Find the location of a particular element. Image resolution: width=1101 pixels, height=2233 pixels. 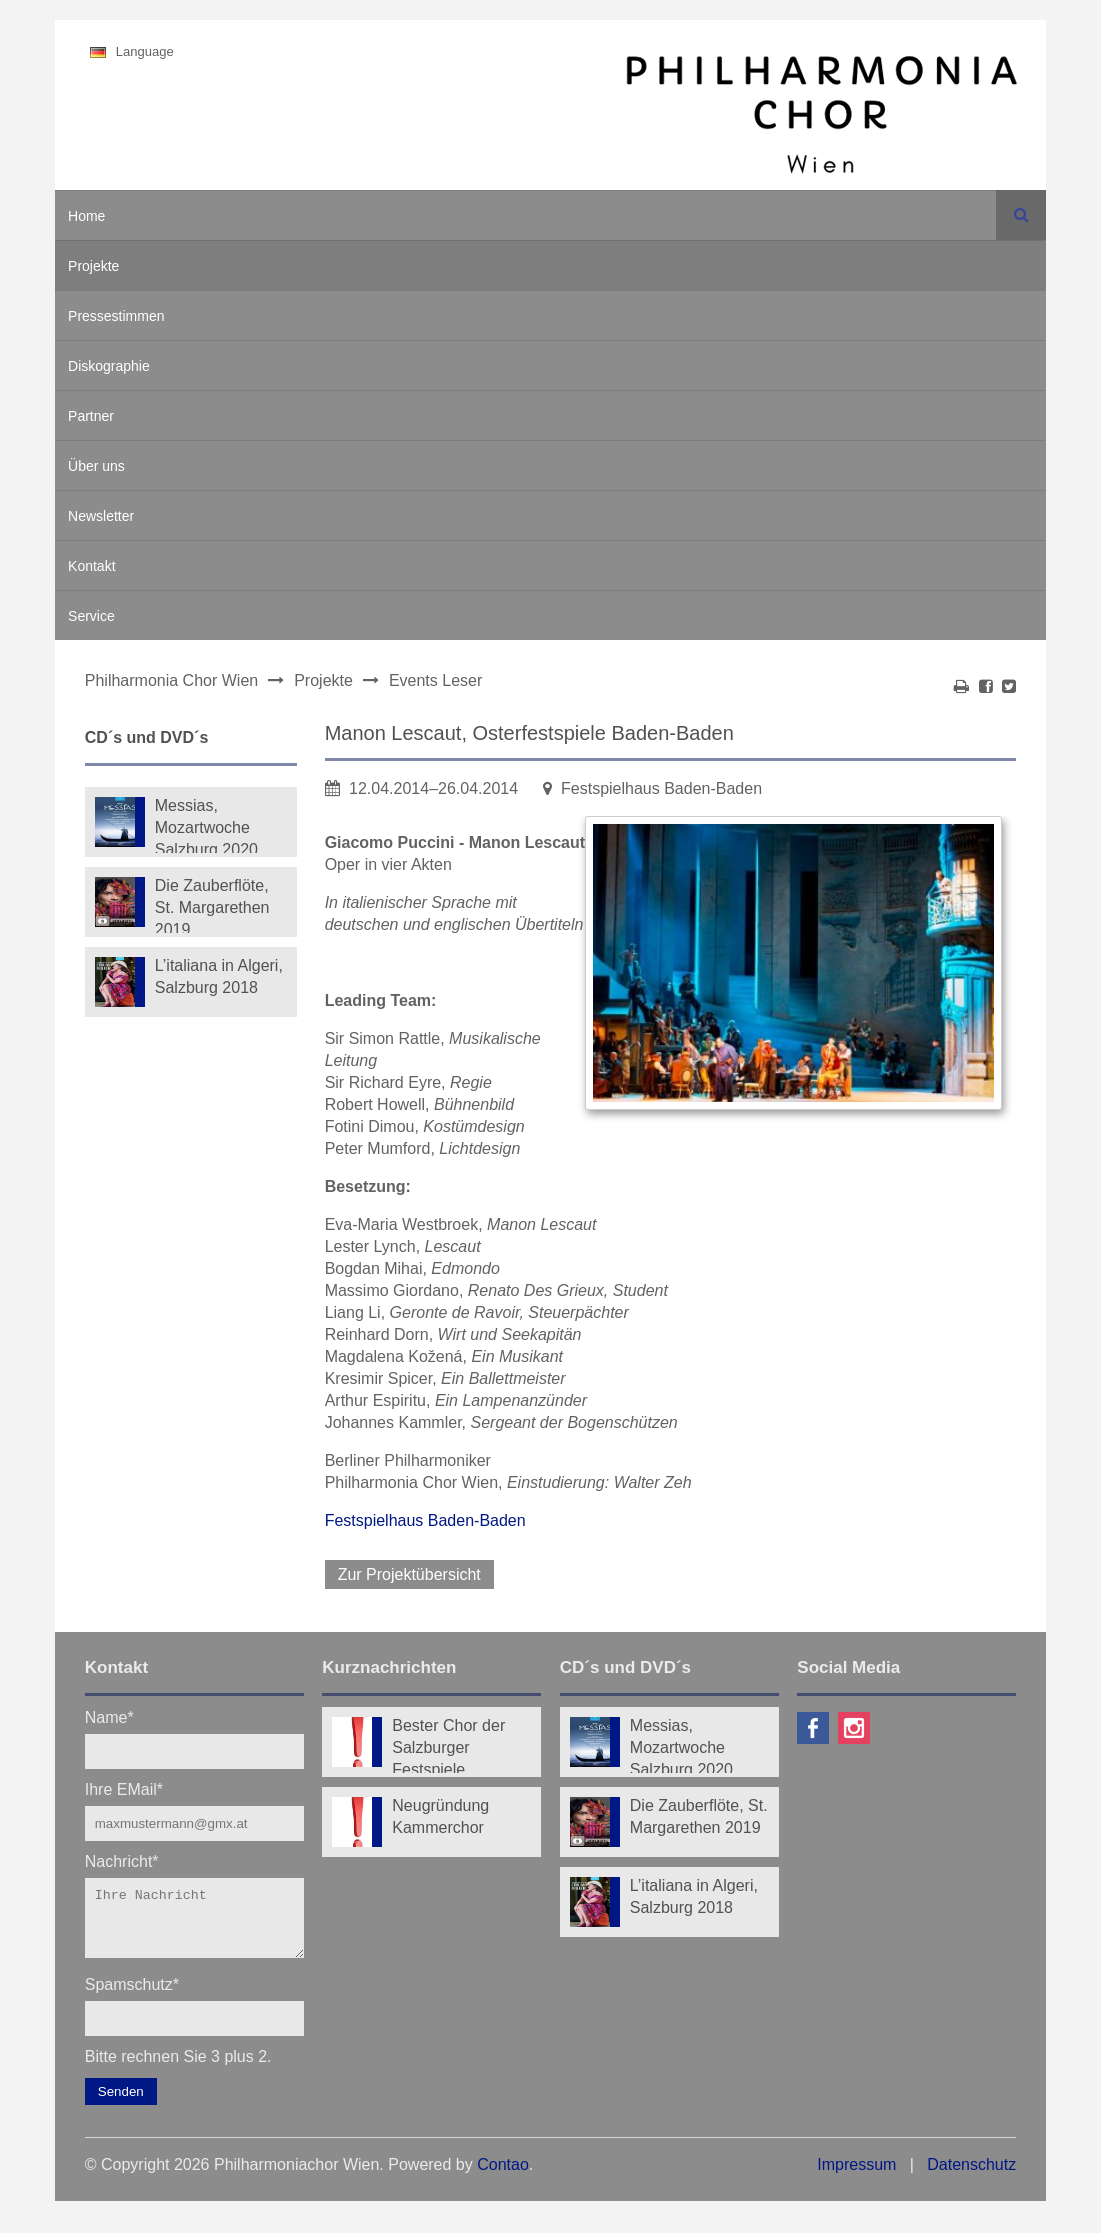

Festspielhaus Baden-Baden is located at coordinates (425, 1520).